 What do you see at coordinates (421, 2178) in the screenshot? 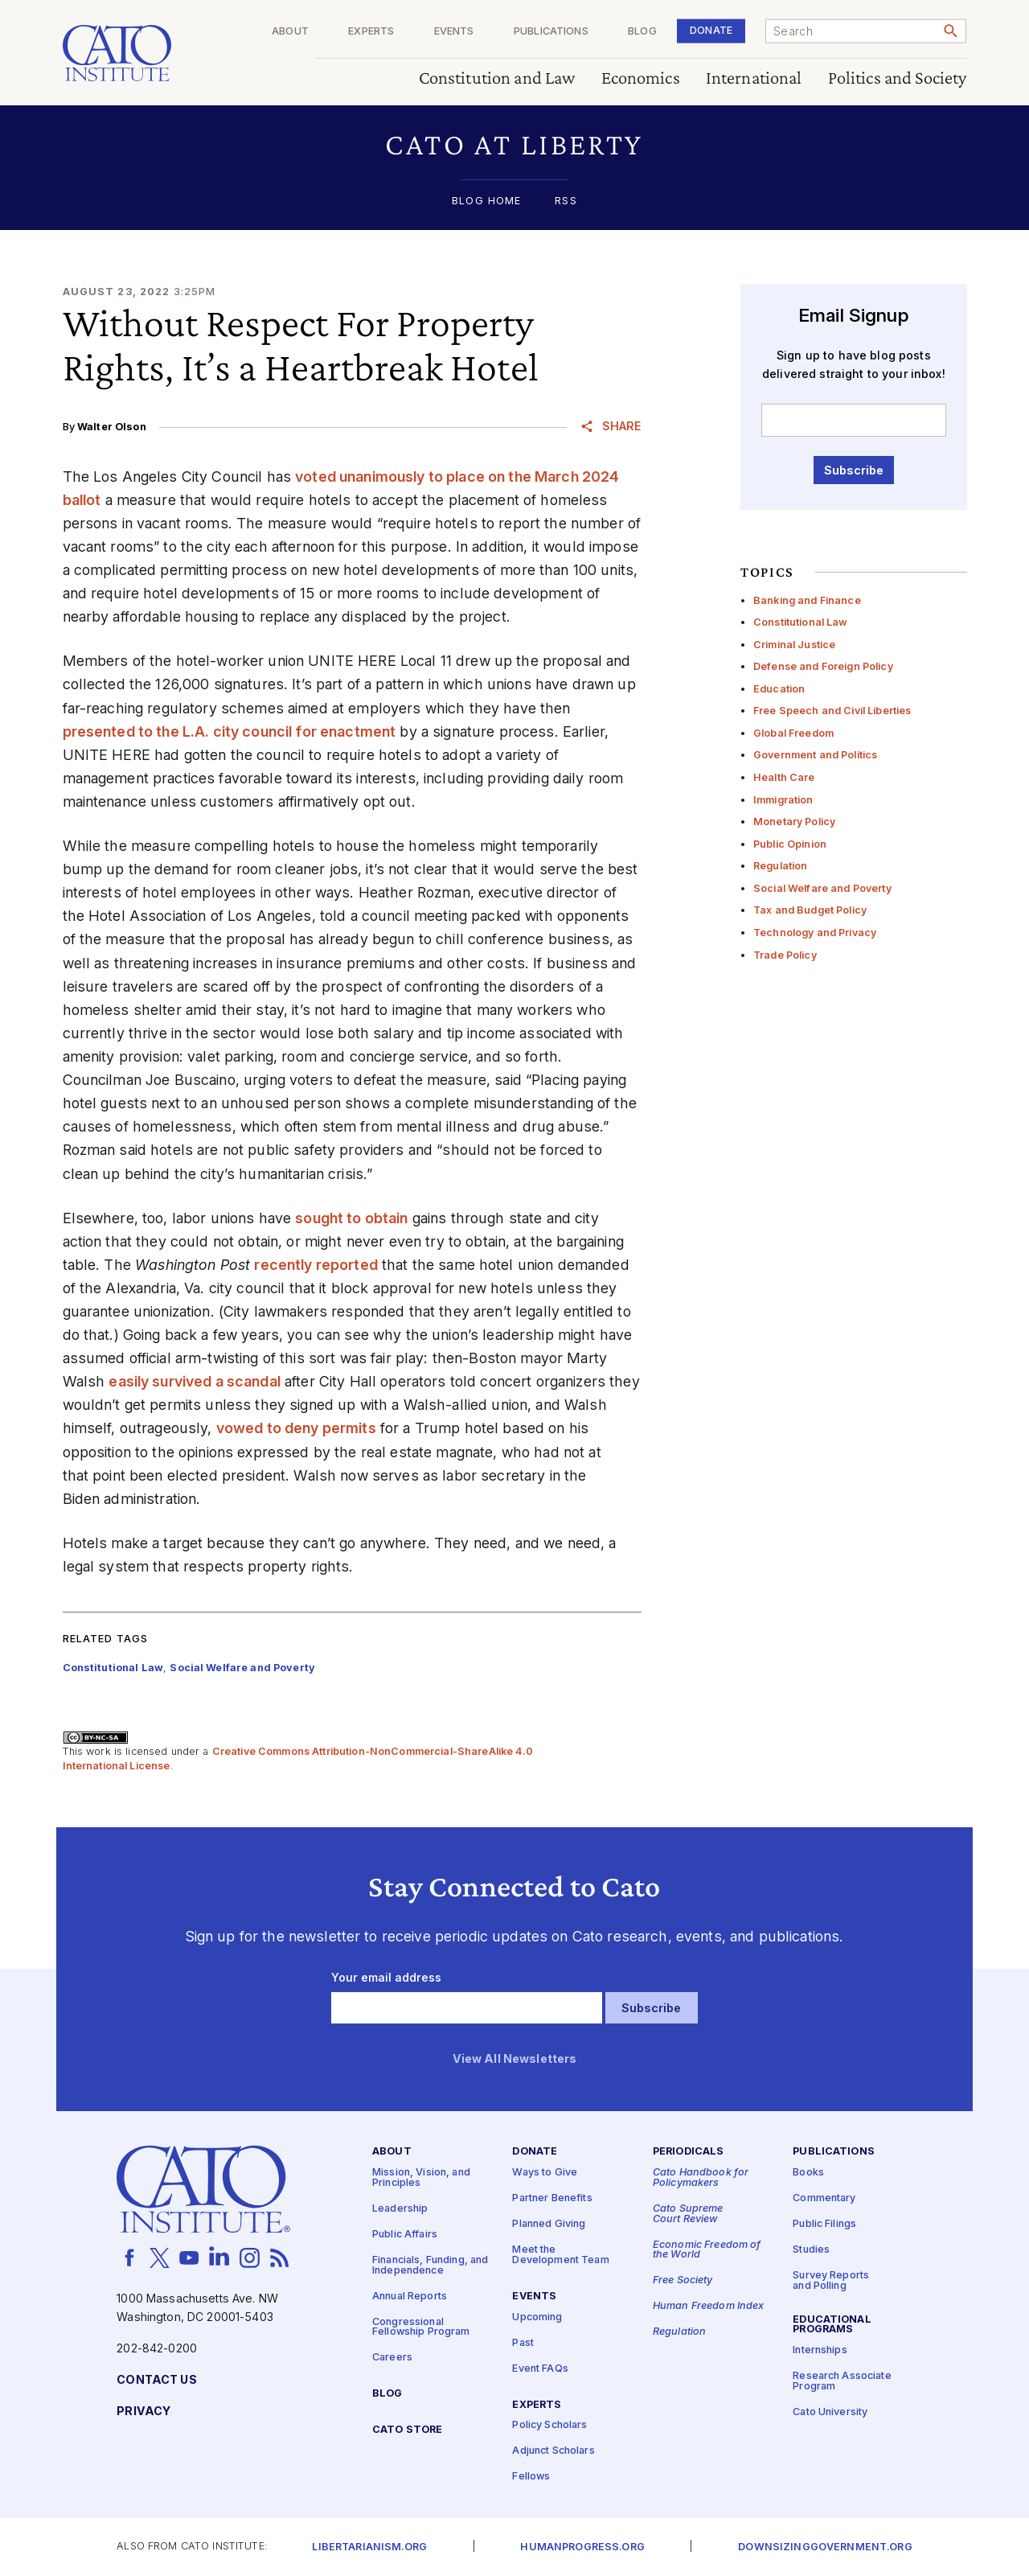
I see `Mission, Vision, and Principles` at bounding box center [421, 2178].